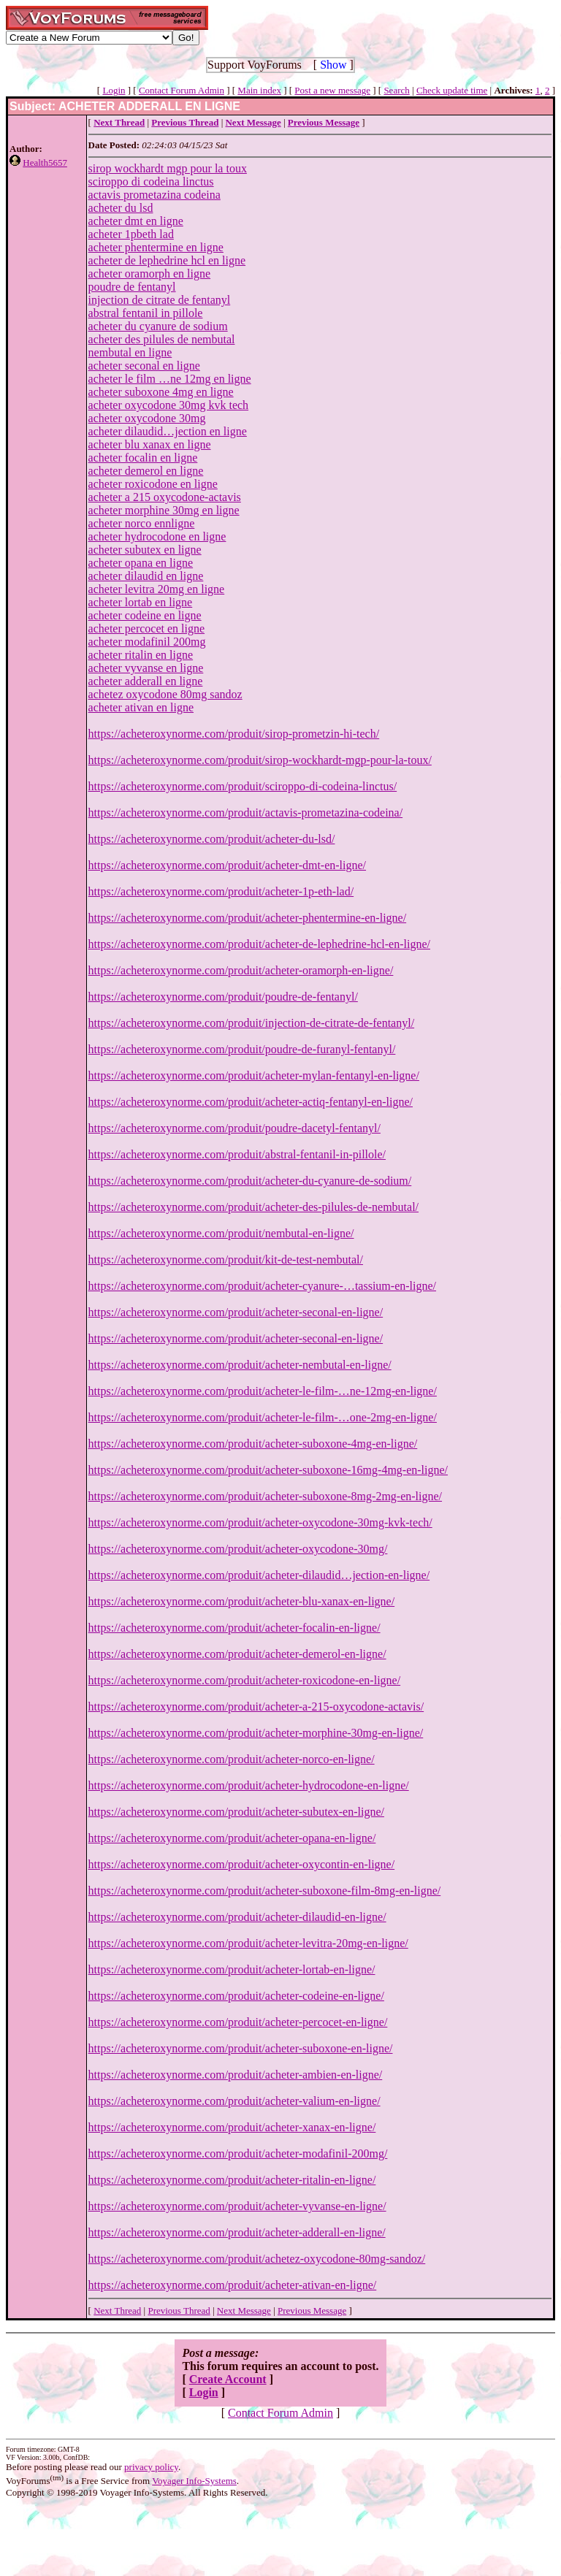 The width and height of the screenshot is (561, 2576). Describe the element at coordinates (159, 300) in the screenshot. I see `injection de citrate de fentanyl` at that location.